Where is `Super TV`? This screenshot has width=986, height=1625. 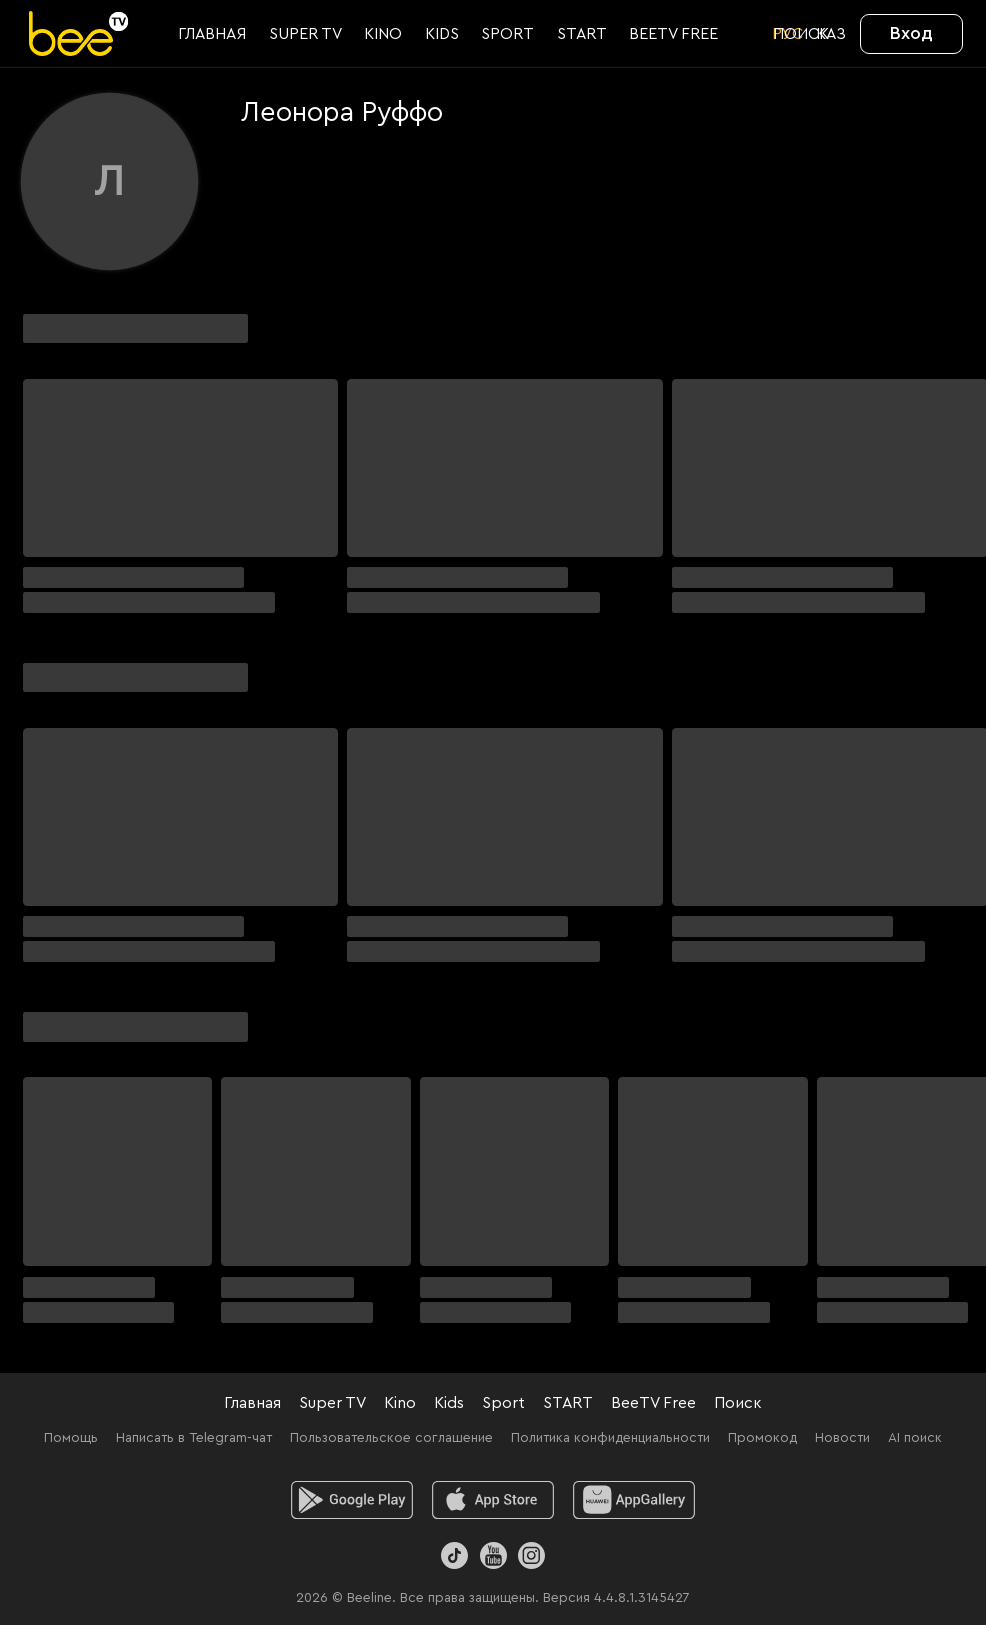 Super TV is located at coordinates (332, 1403).